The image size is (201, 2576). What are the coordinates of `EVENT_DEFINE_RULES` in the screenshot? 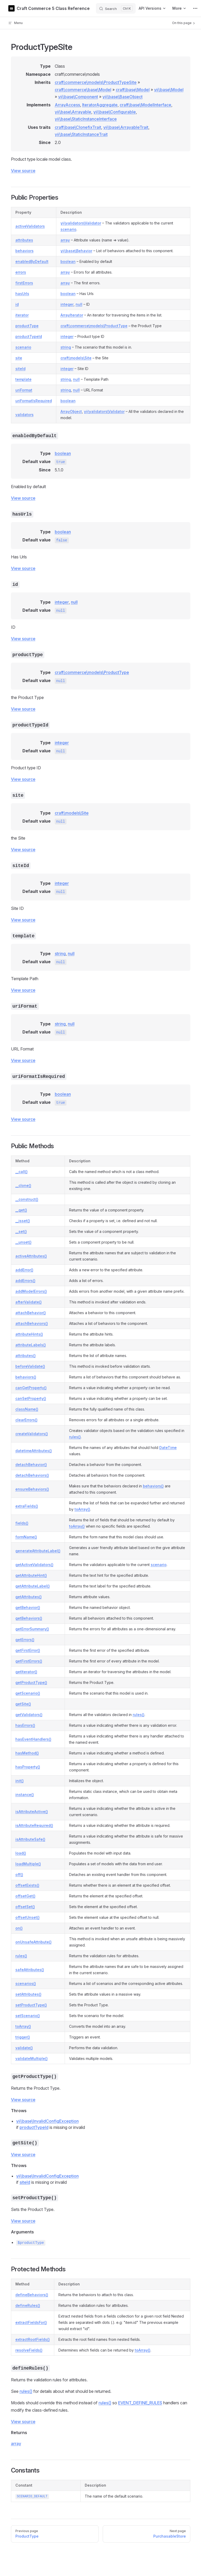 It's located at (140, 2402).